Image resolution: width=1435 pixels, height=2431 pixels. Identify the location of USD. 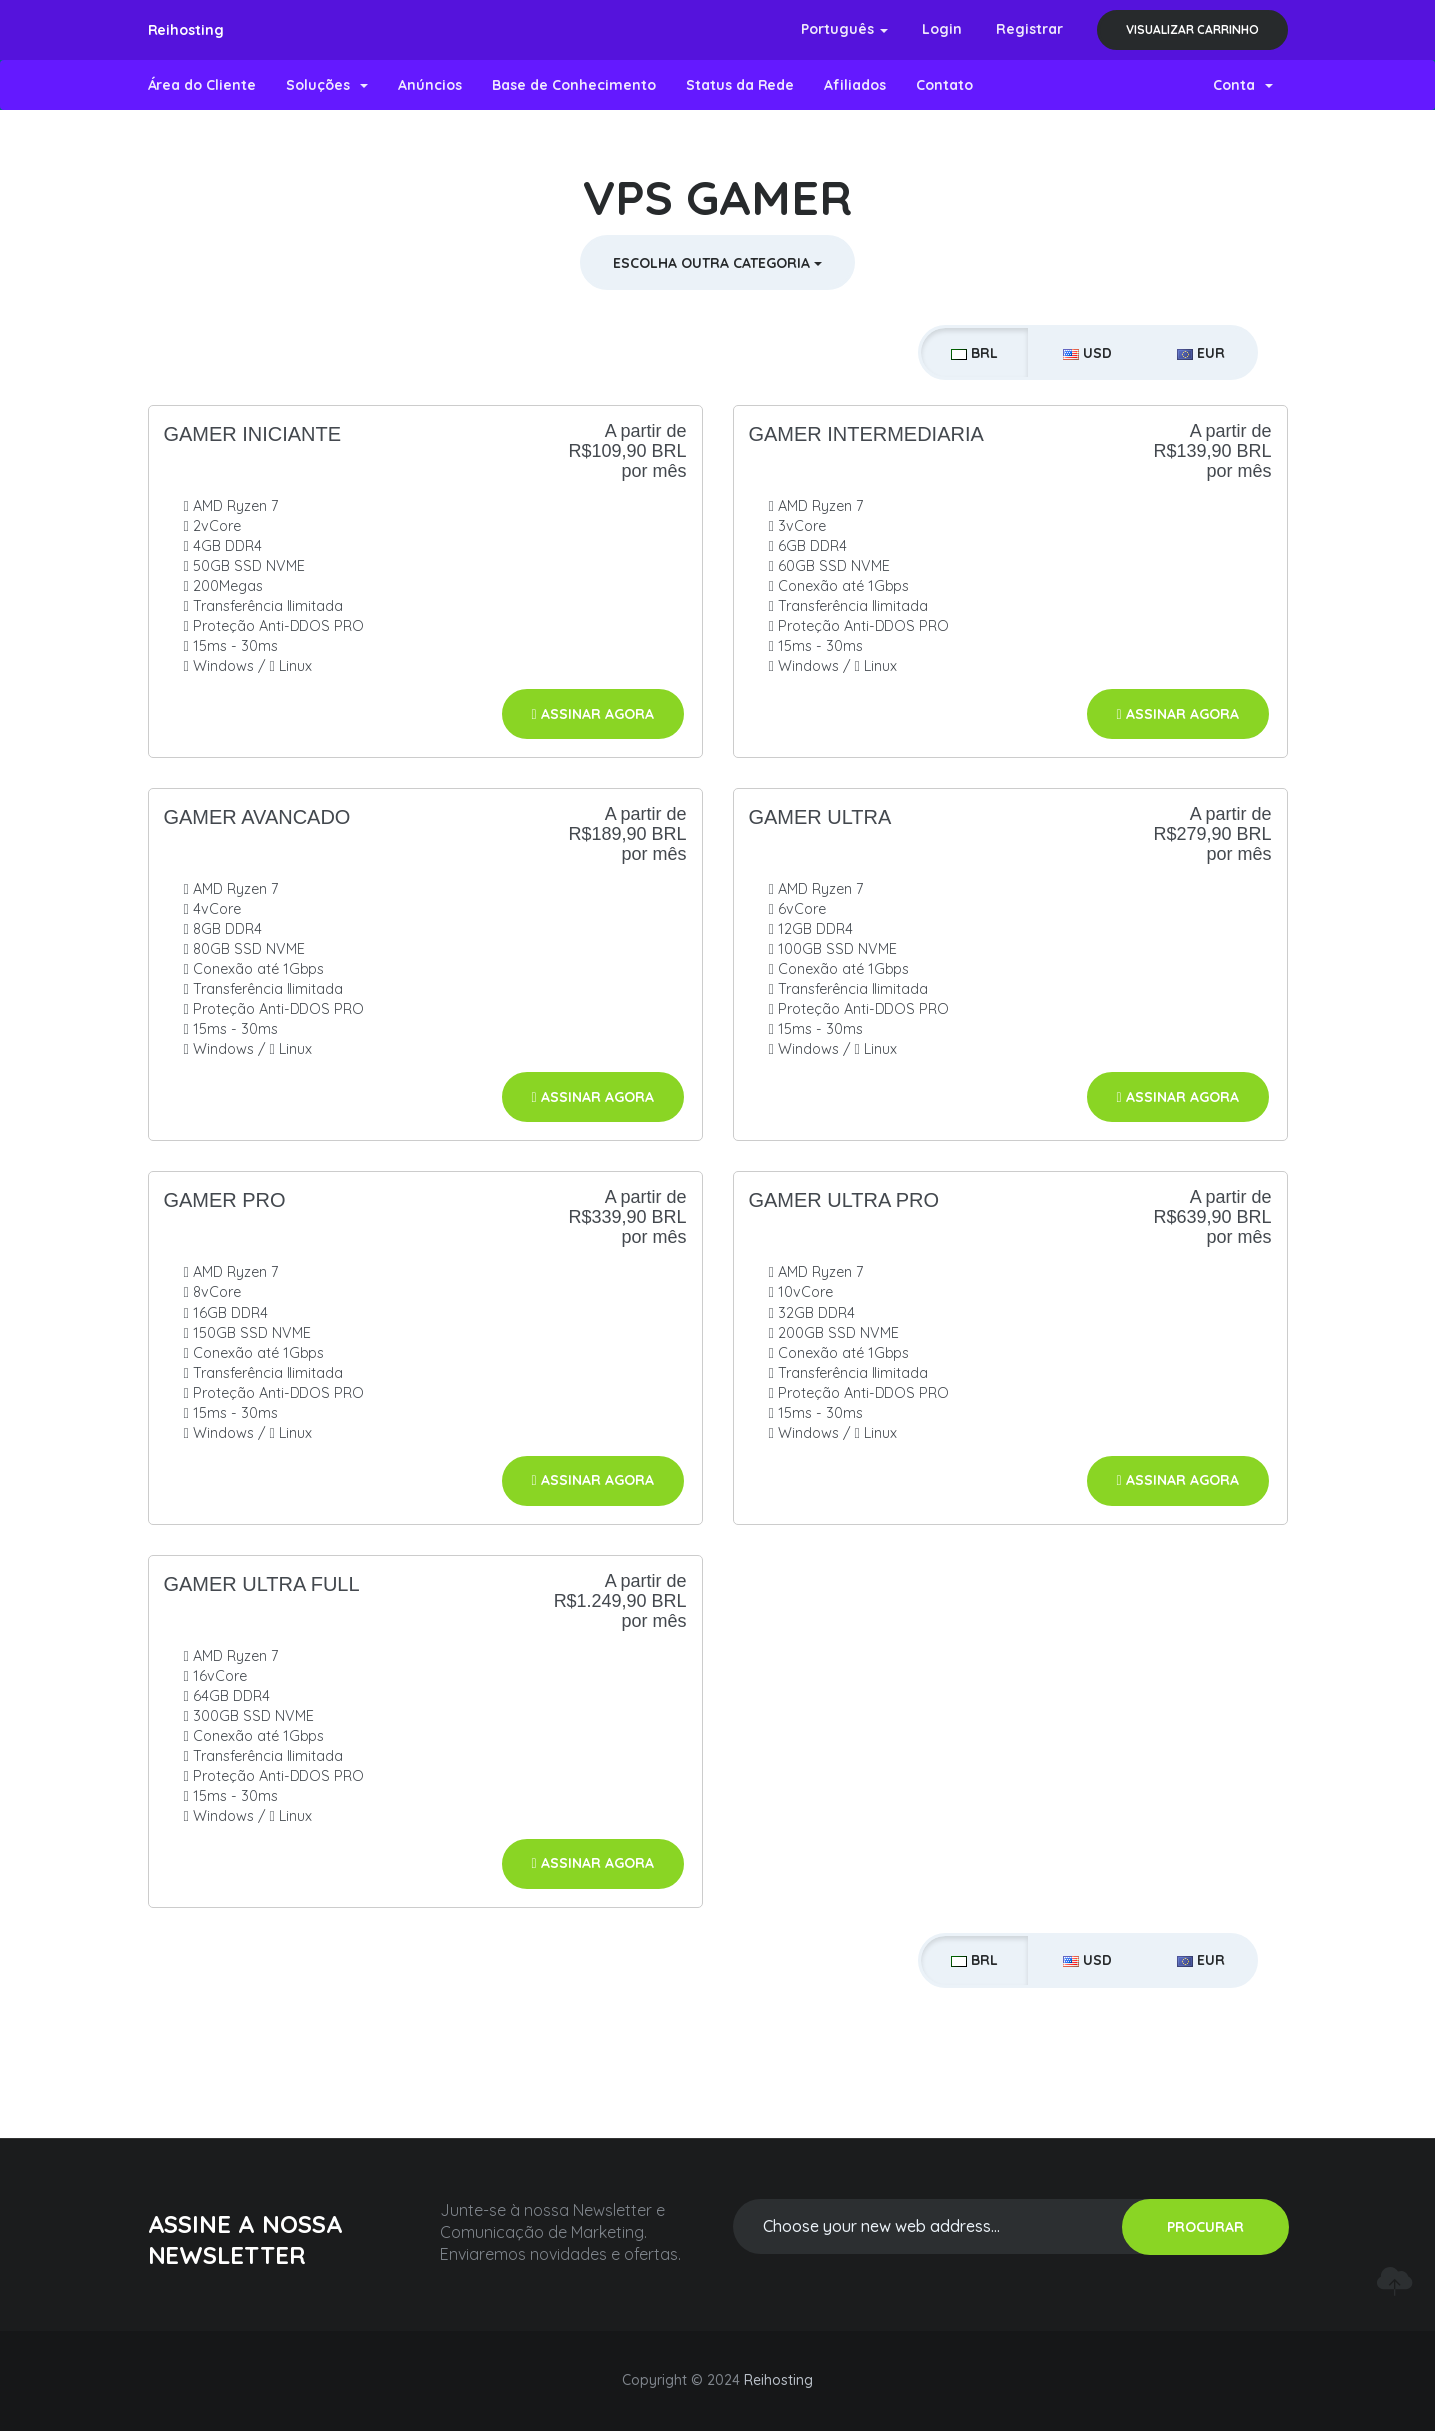
(1087, 353).